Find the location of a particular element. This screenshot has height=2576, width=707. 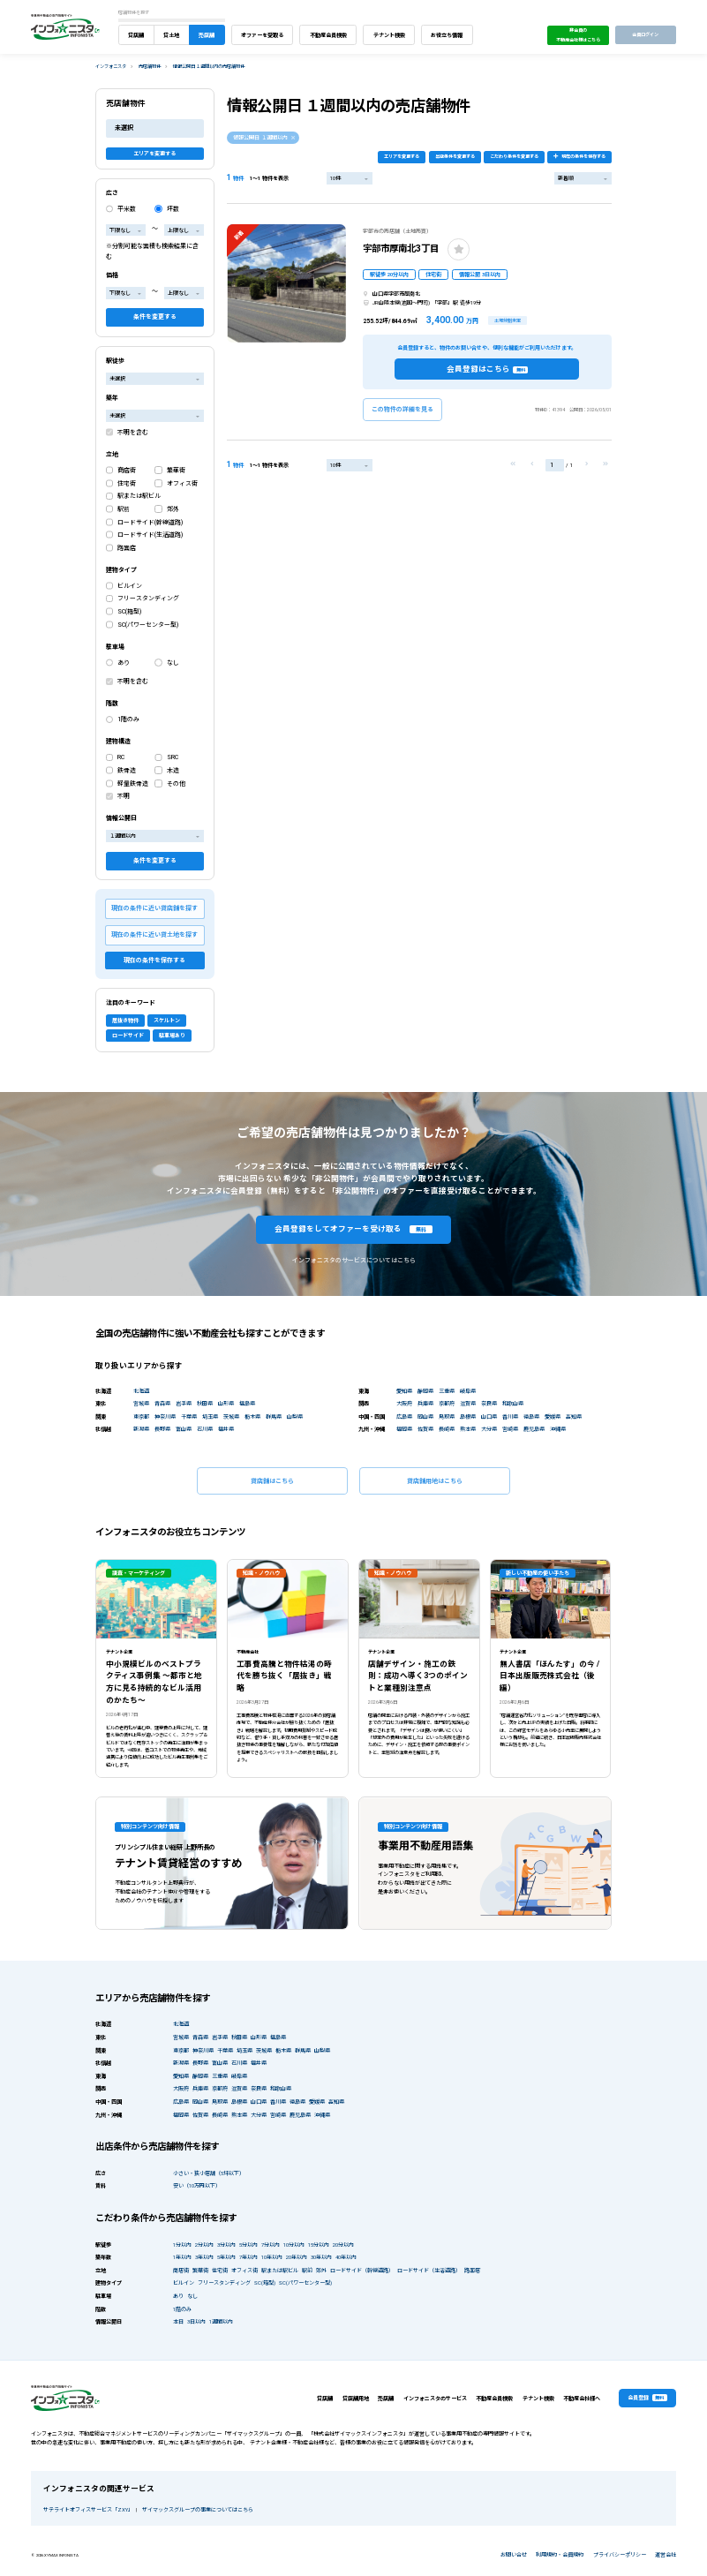

軽量鉄骨造 is located at coordinates (132, 783).